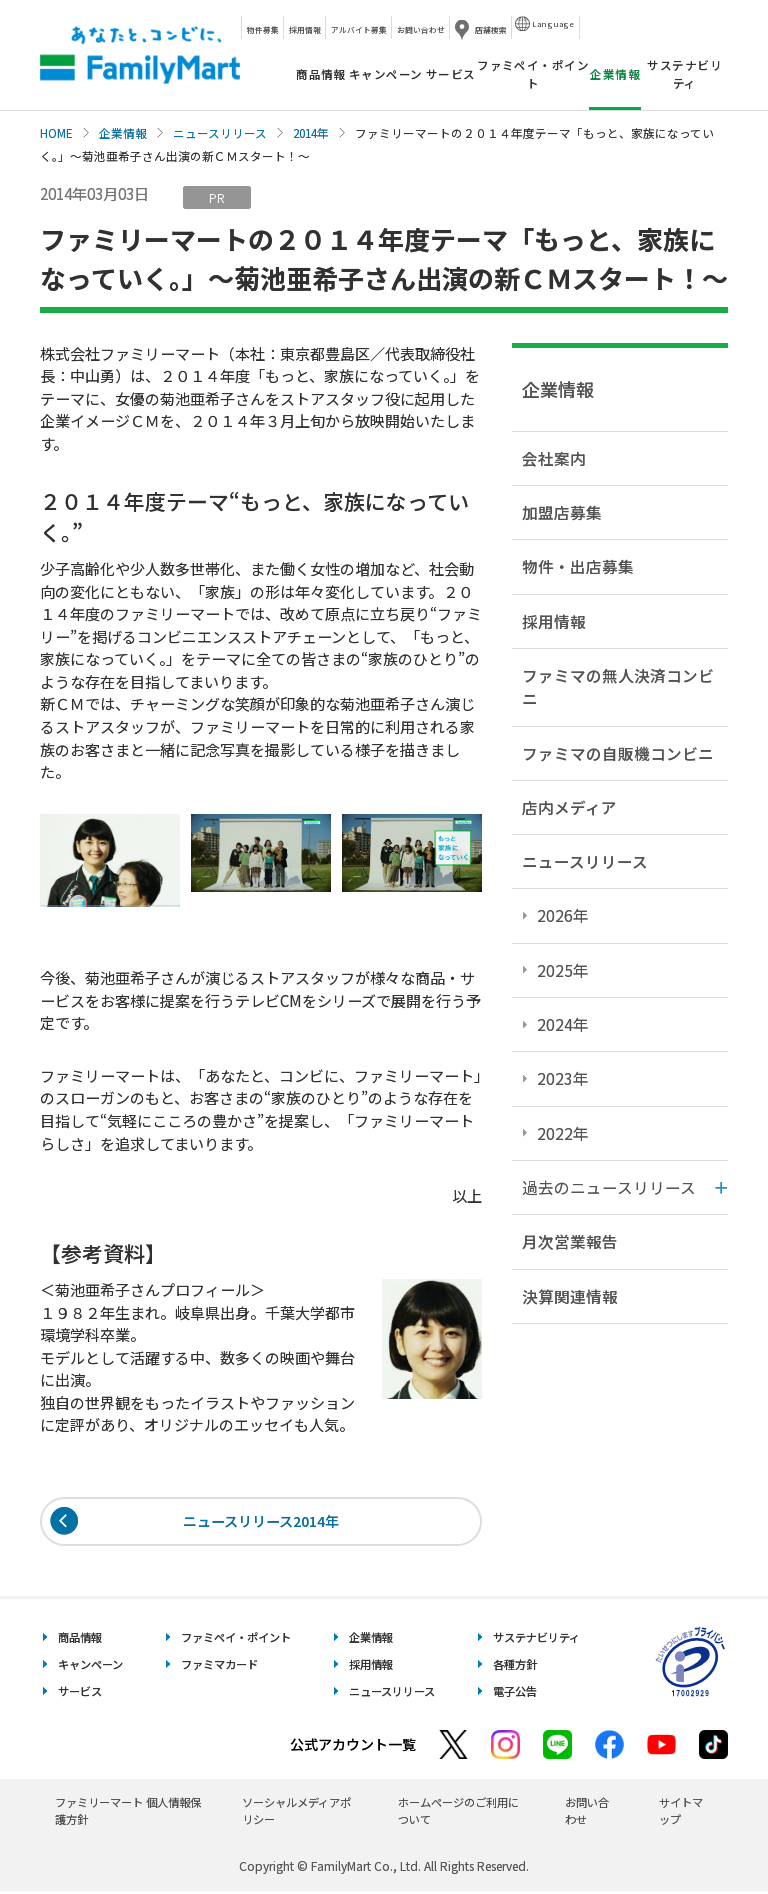  I want to click on ファミペイ・ポイント, so click(533, 73).